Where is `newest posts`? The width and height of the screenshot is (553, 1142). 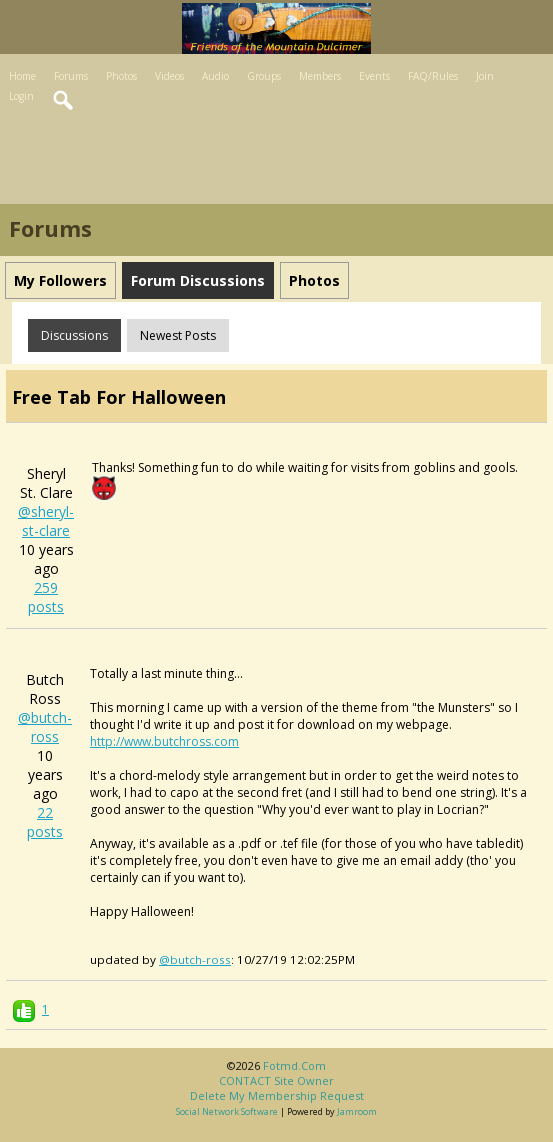
newest posts is located at coordinates (178, 335).